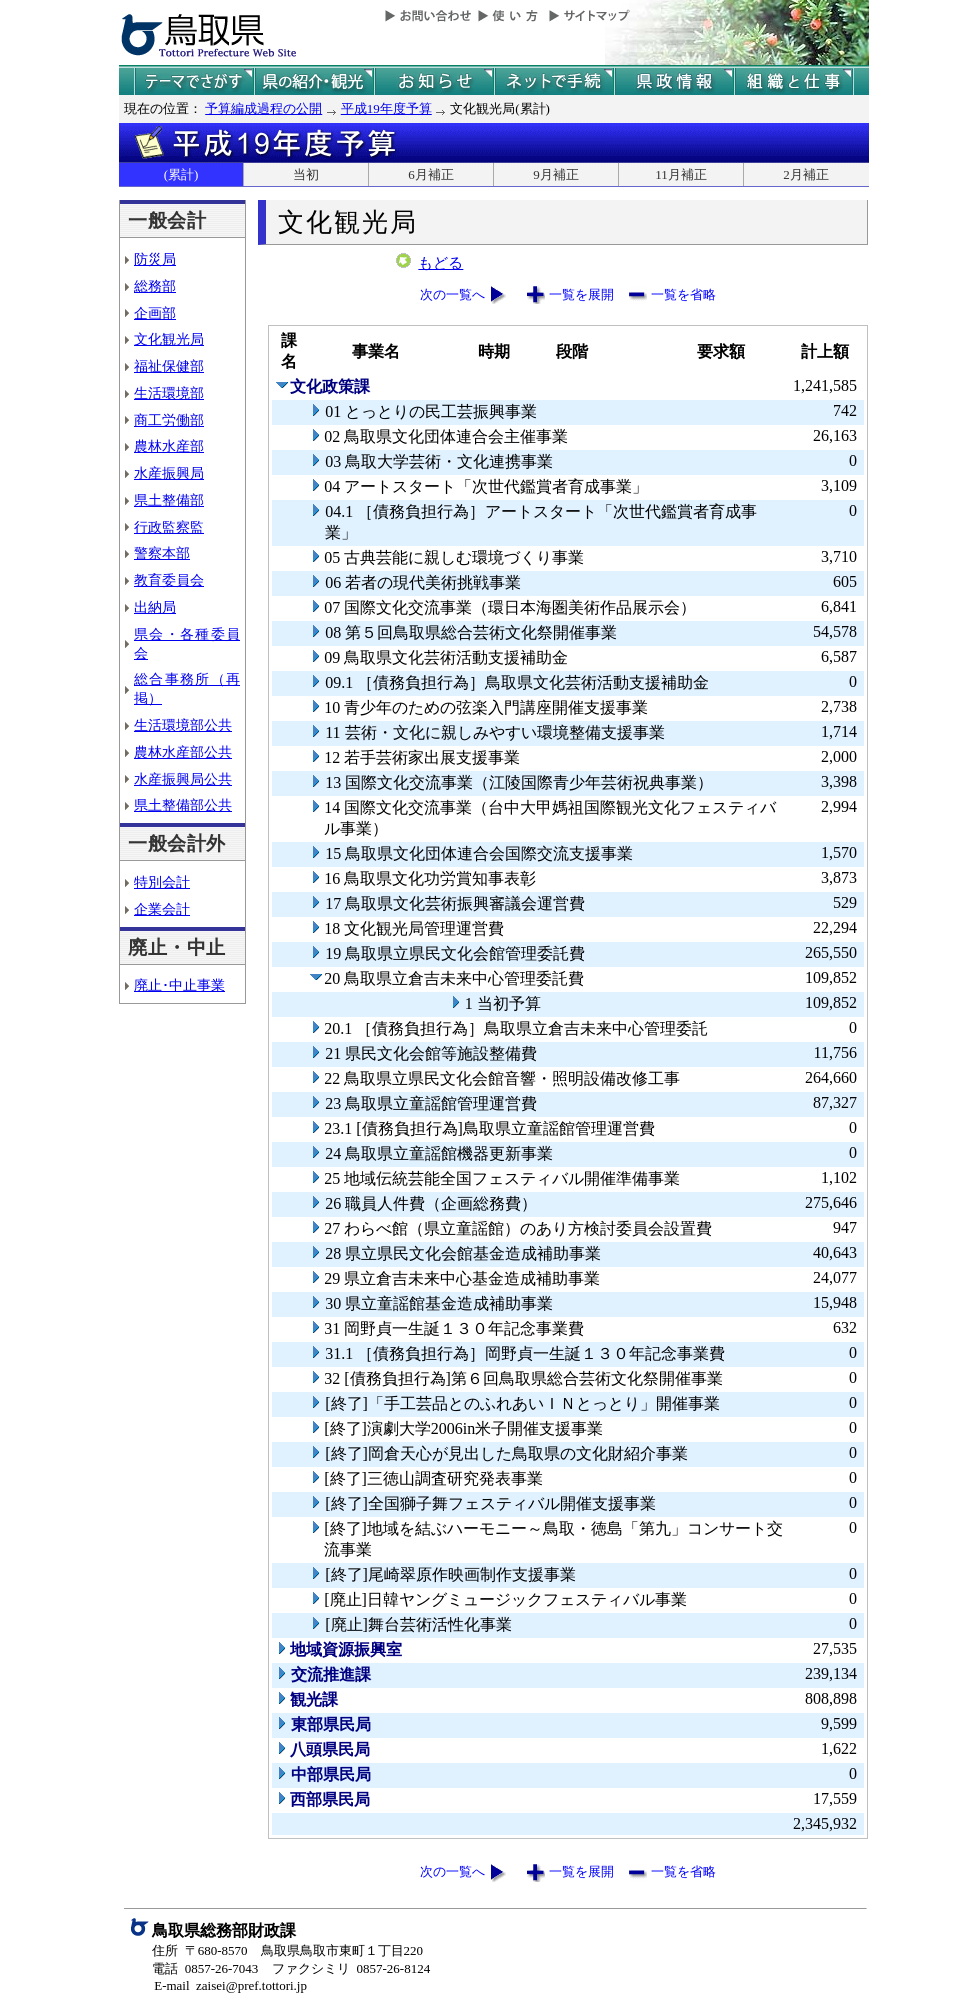  Describe the element at coordinates (169, 339) in the screenshot. I see `文化観光局` at that location.